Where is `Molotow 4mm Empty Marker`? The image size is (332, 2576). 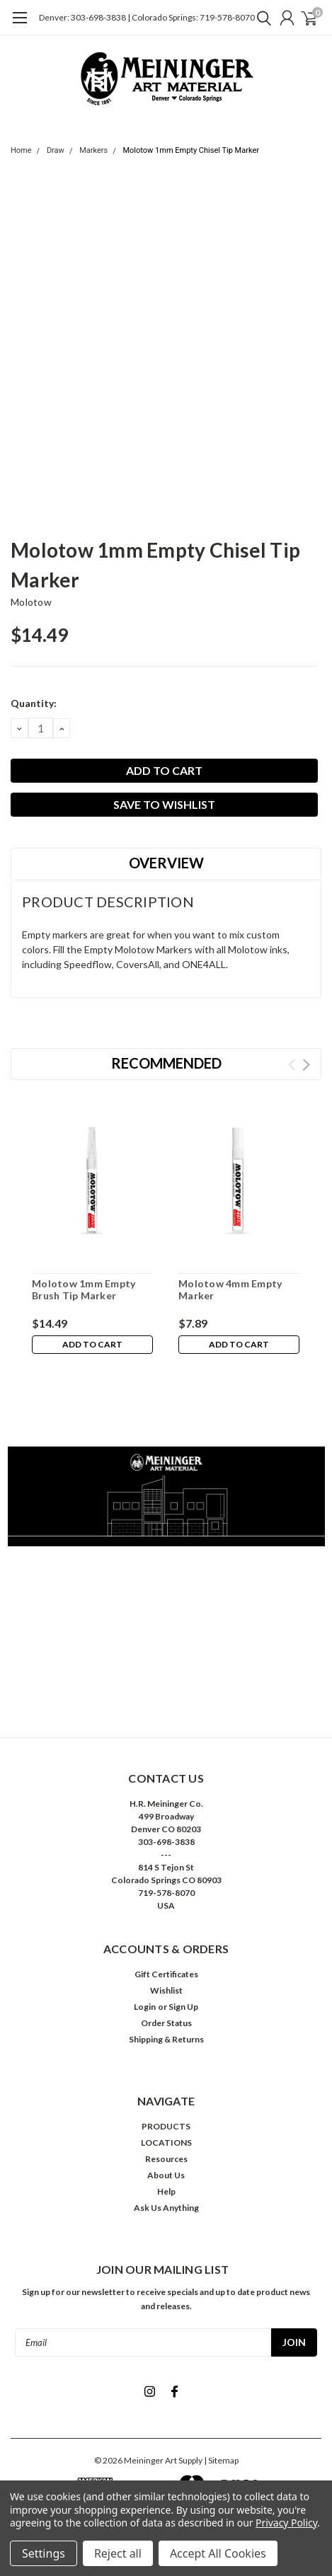 Molotow 4mm Empty Marker is located at coordinates (230, 1289).